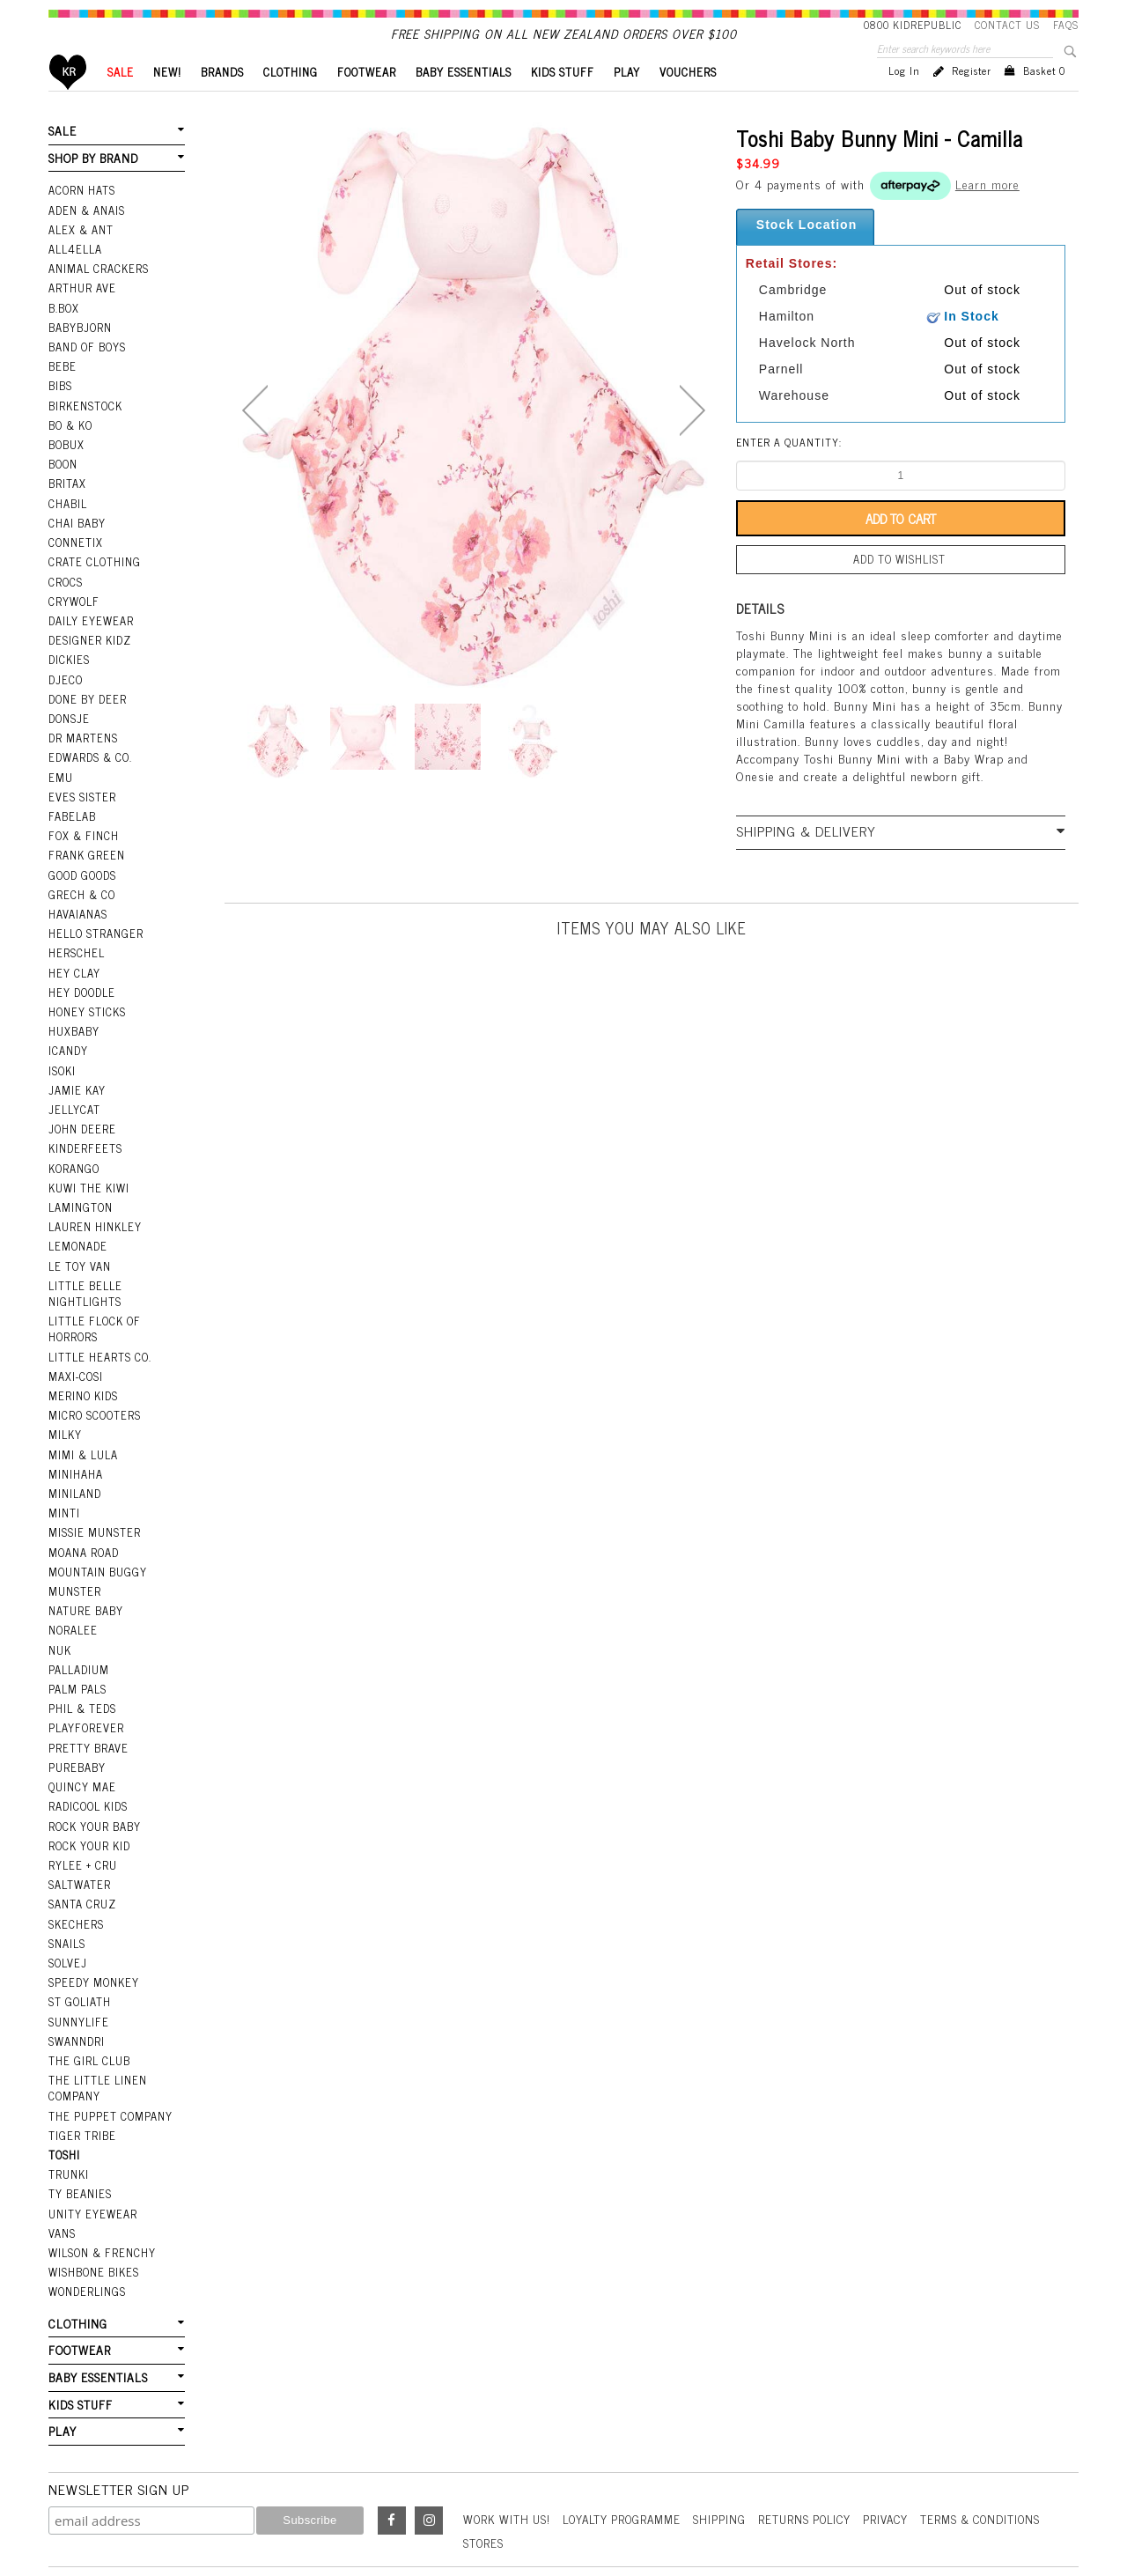 The width and height of the screenshot is (1127, 2576). What do you see at coordinates (71, 814) in the screenshot?
I see `Fabelab` at bounding box center [71, 814].